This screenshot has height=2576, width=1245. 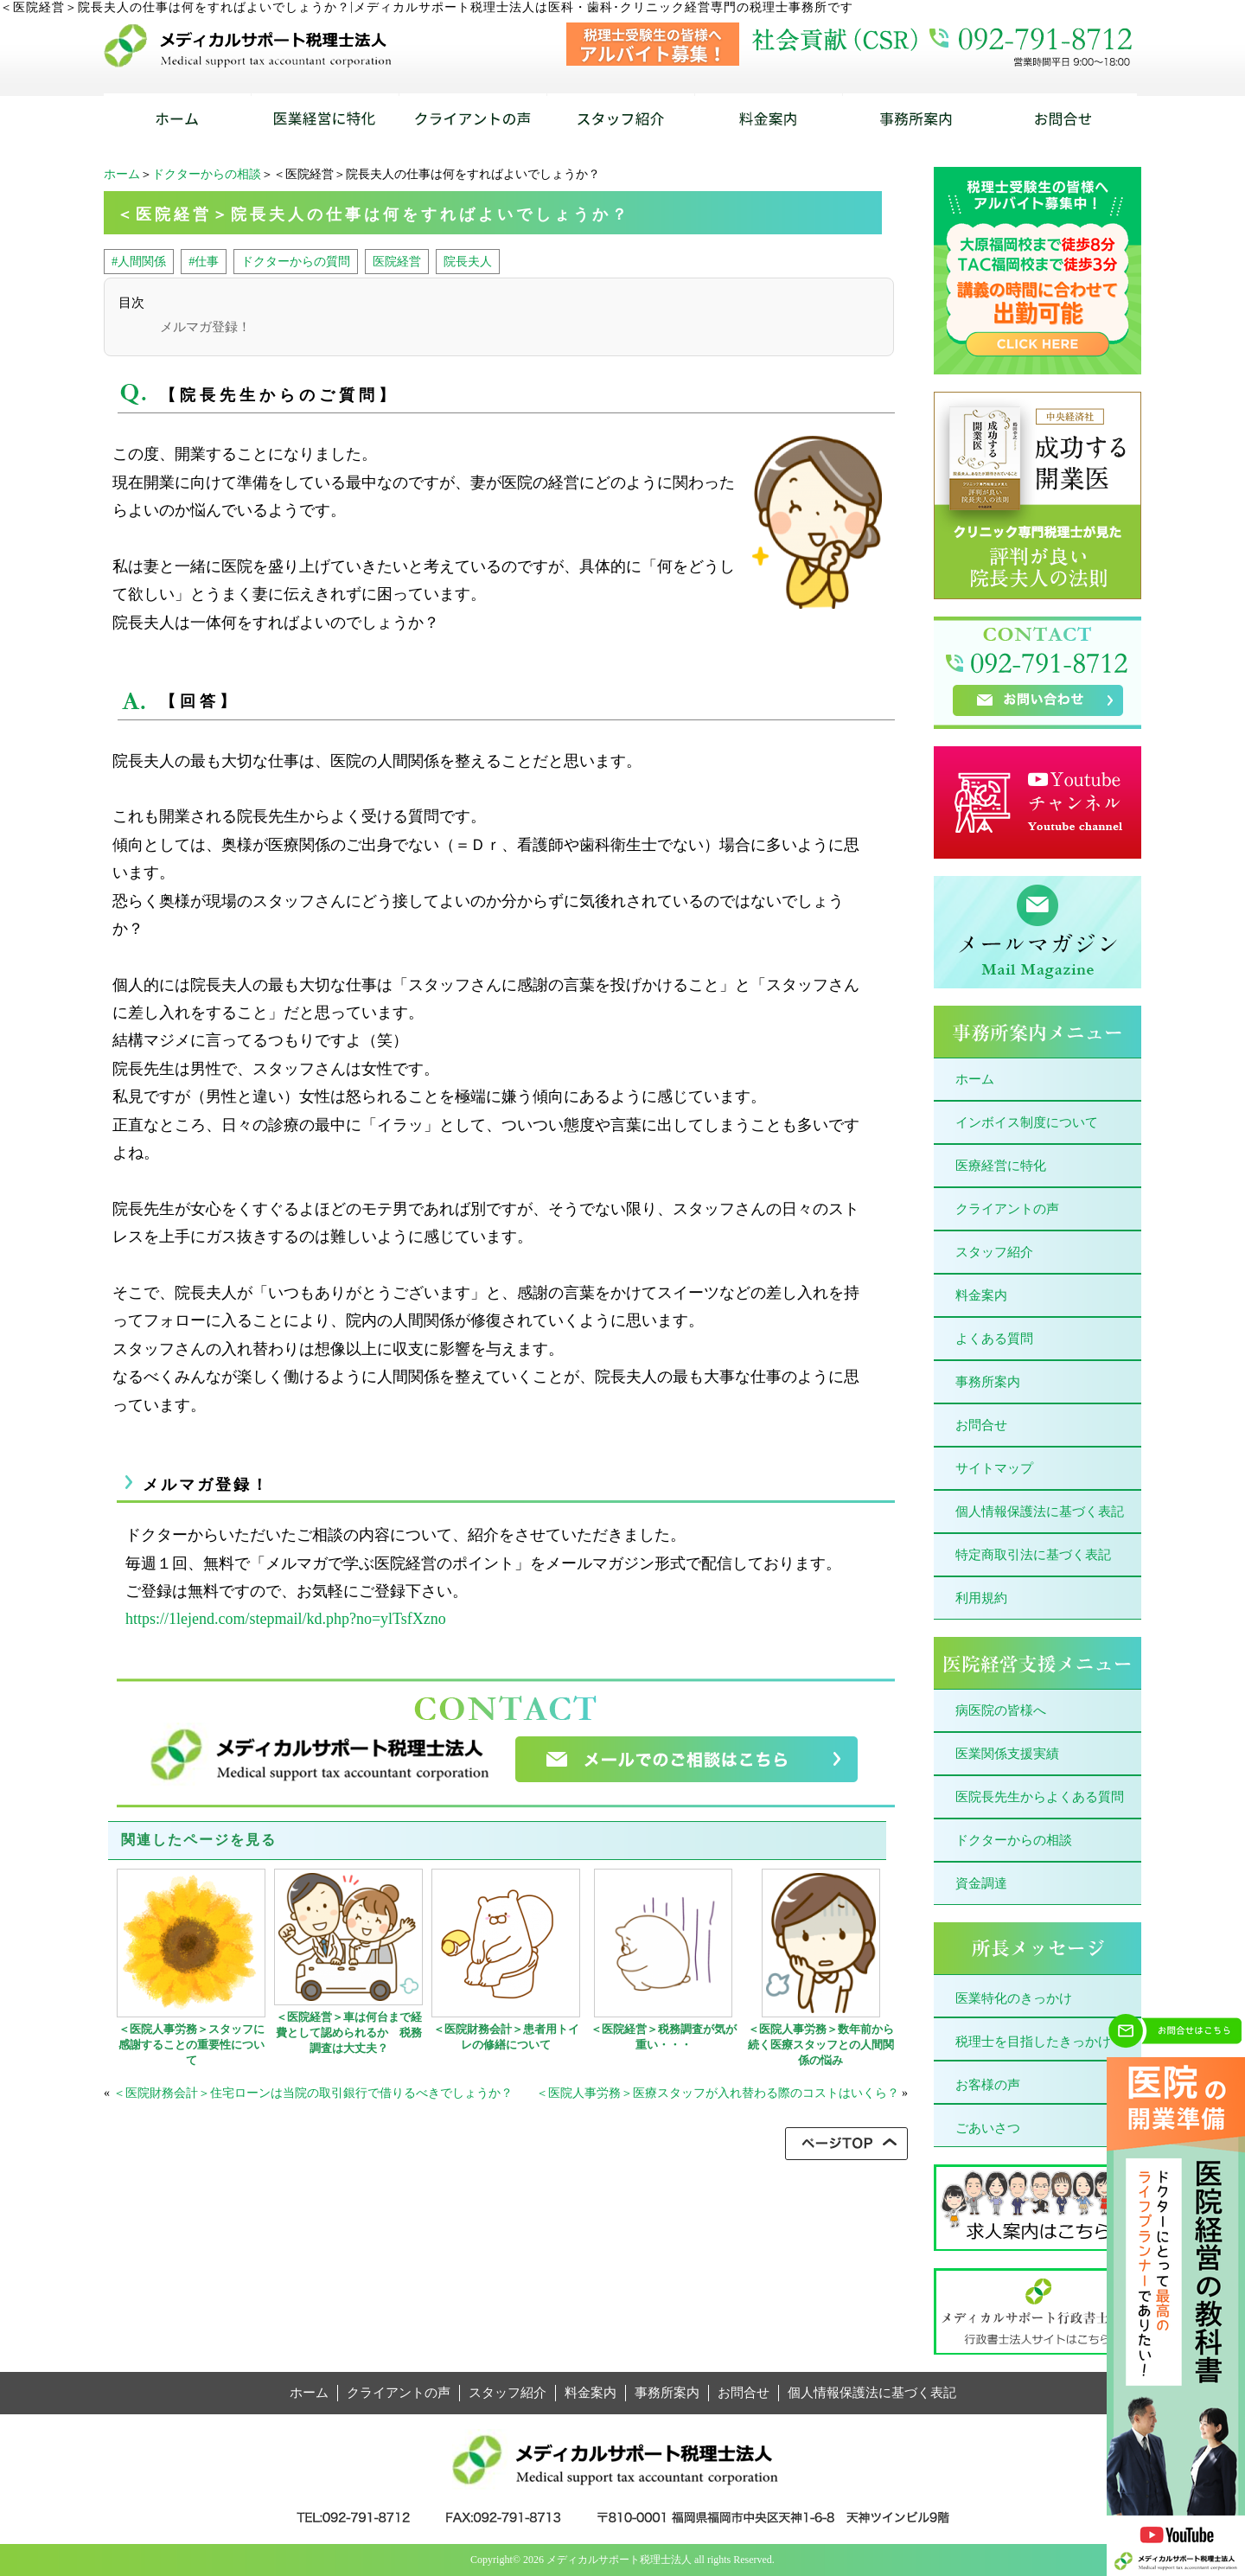 I want to click on 利用規約, so click(x=981, y=1598).